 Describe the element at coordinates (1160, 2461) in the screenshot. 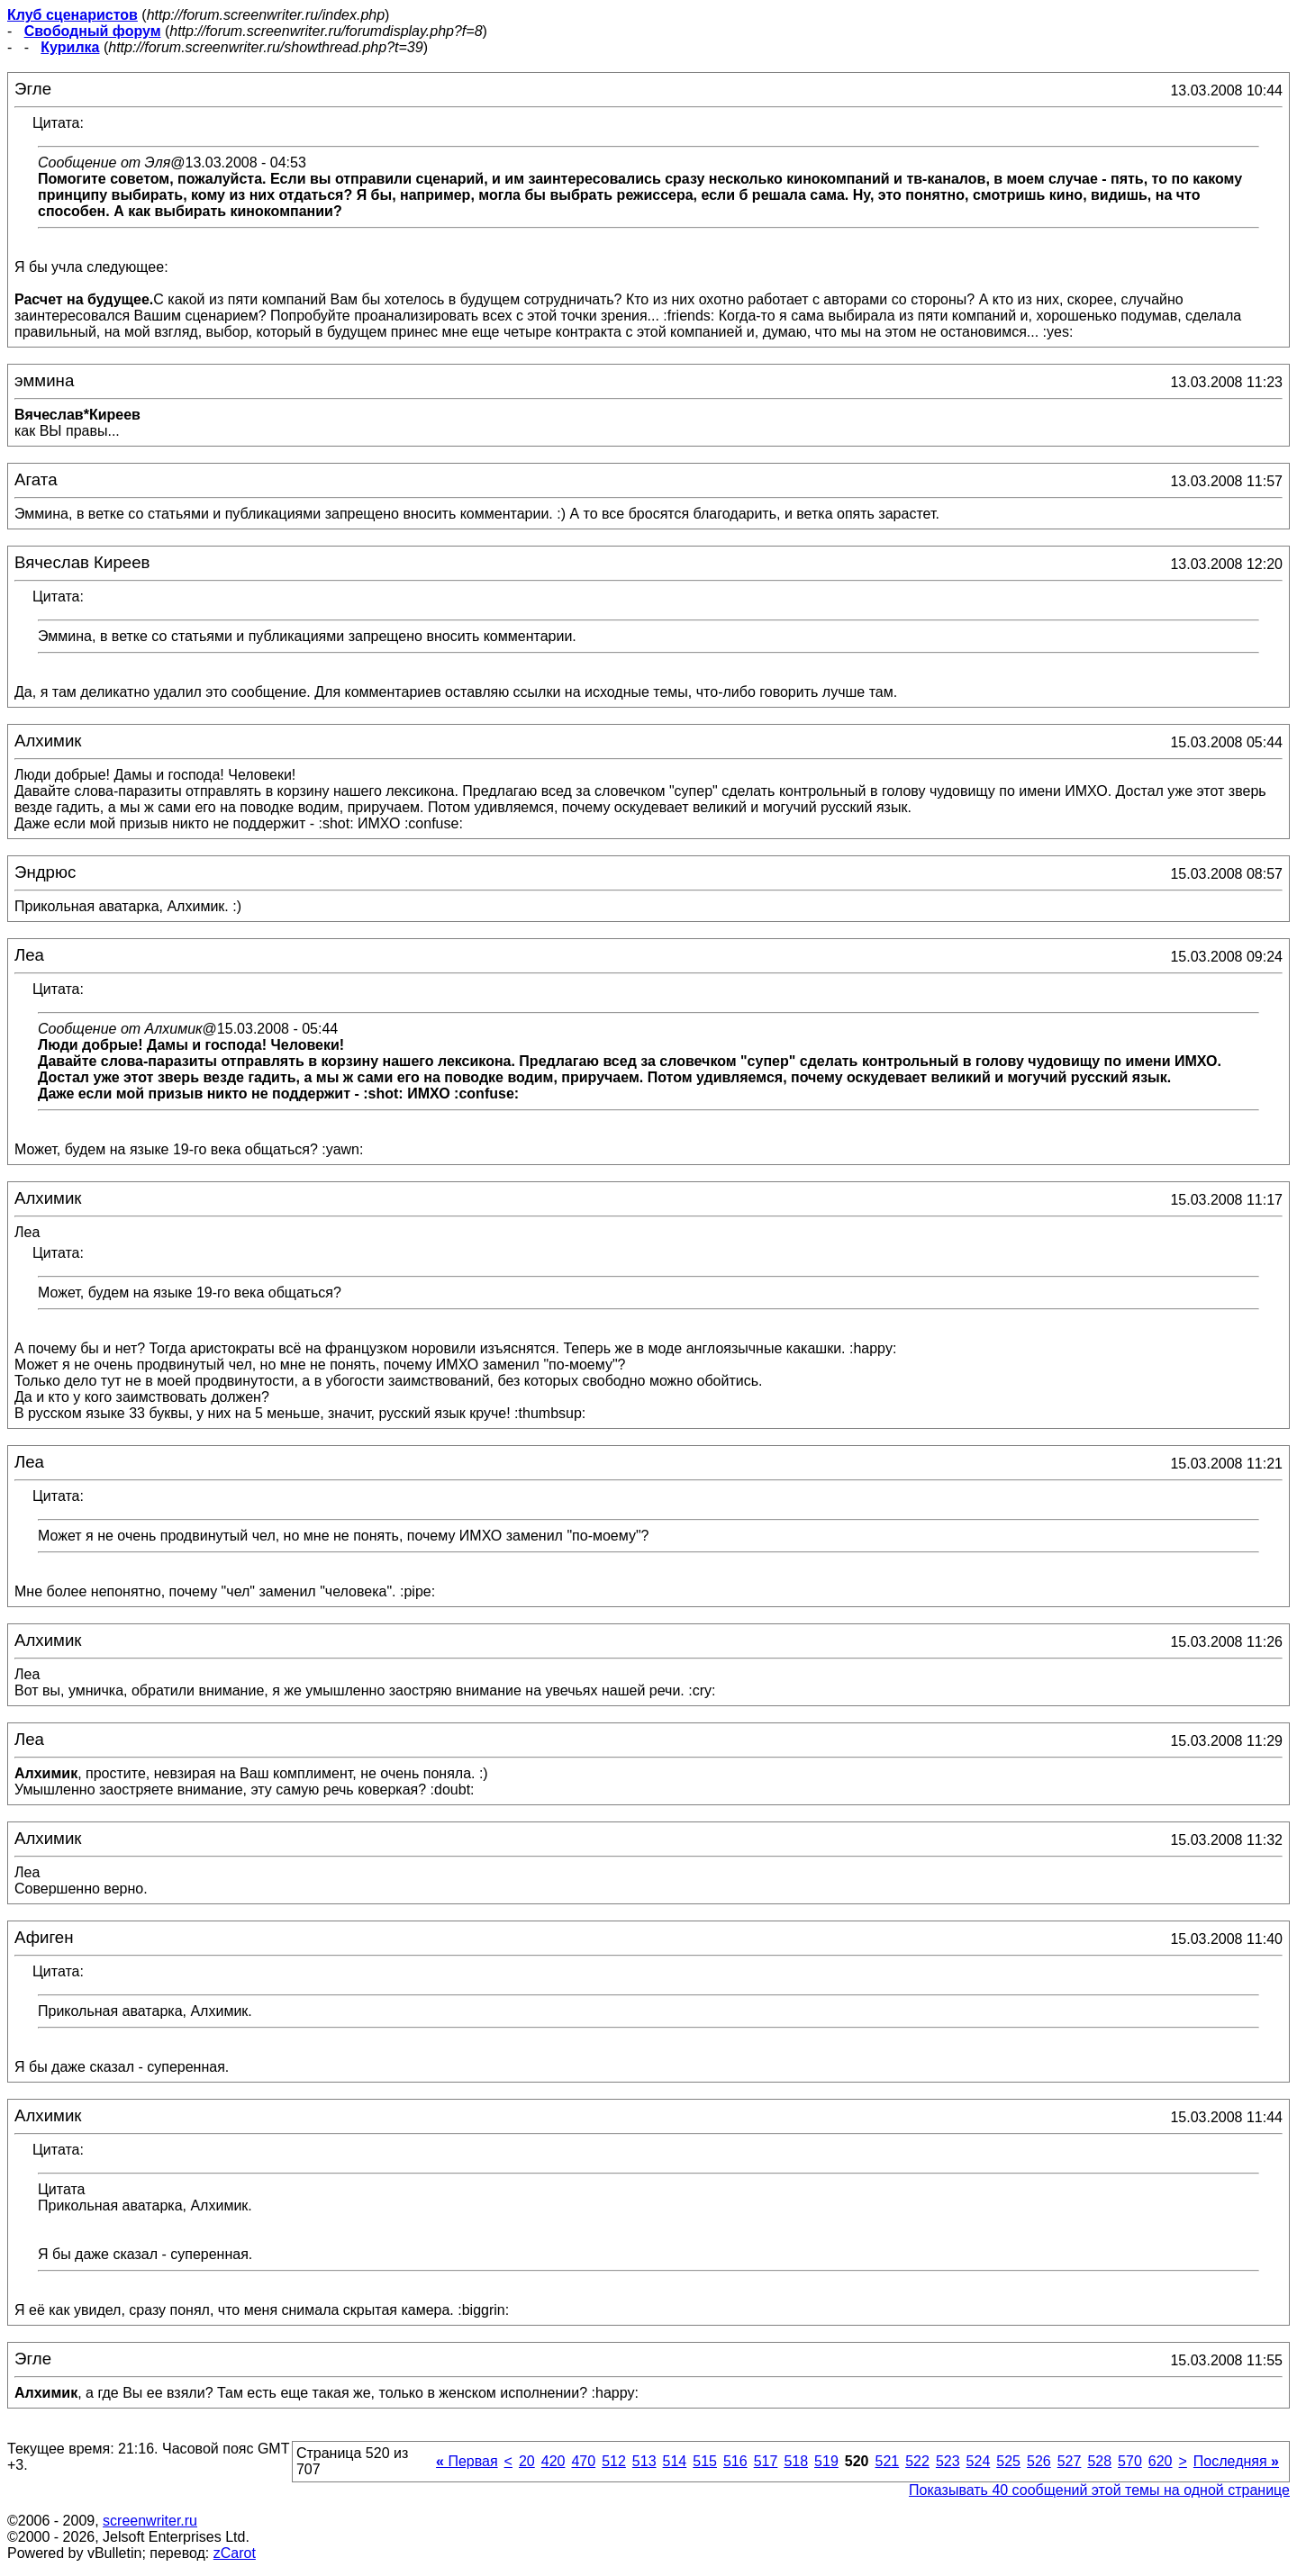

I see `620` at that location.